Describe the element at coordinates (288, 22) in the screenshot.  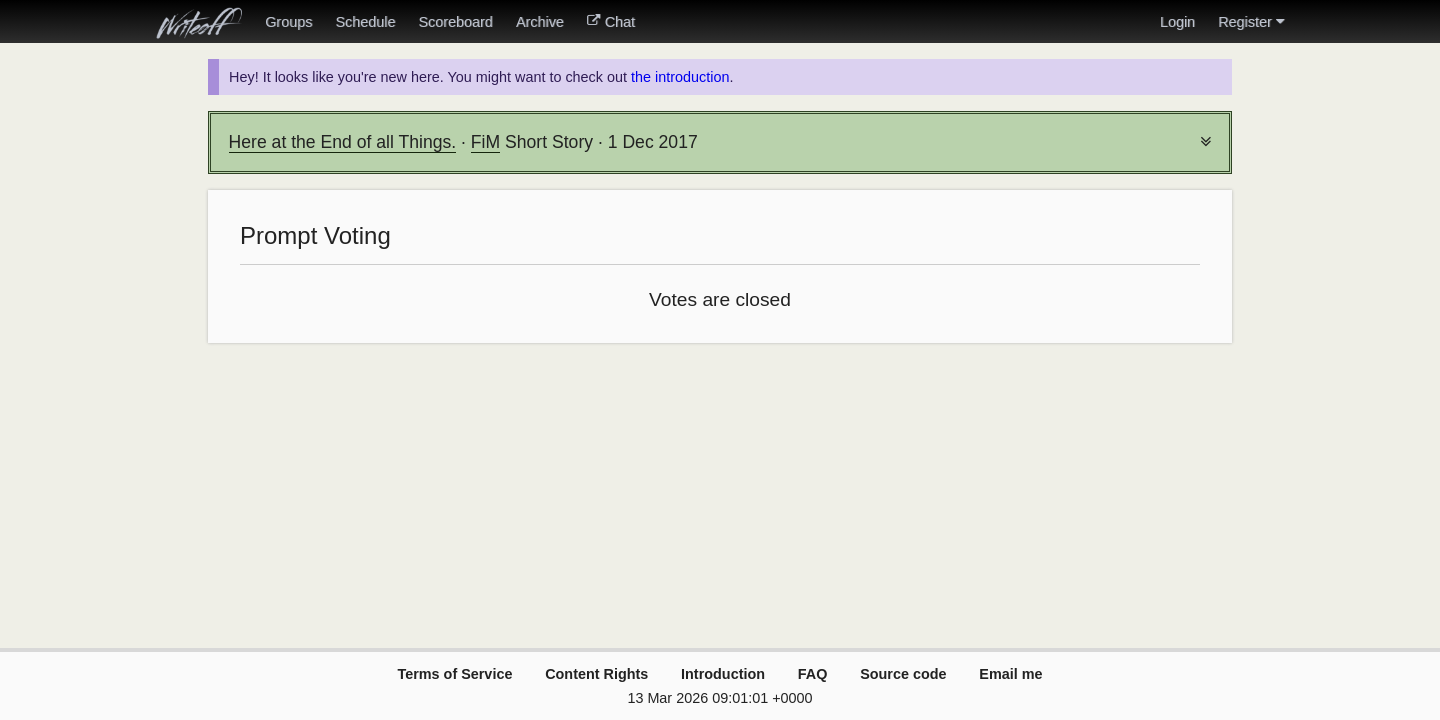
I see `Groups` at that location.